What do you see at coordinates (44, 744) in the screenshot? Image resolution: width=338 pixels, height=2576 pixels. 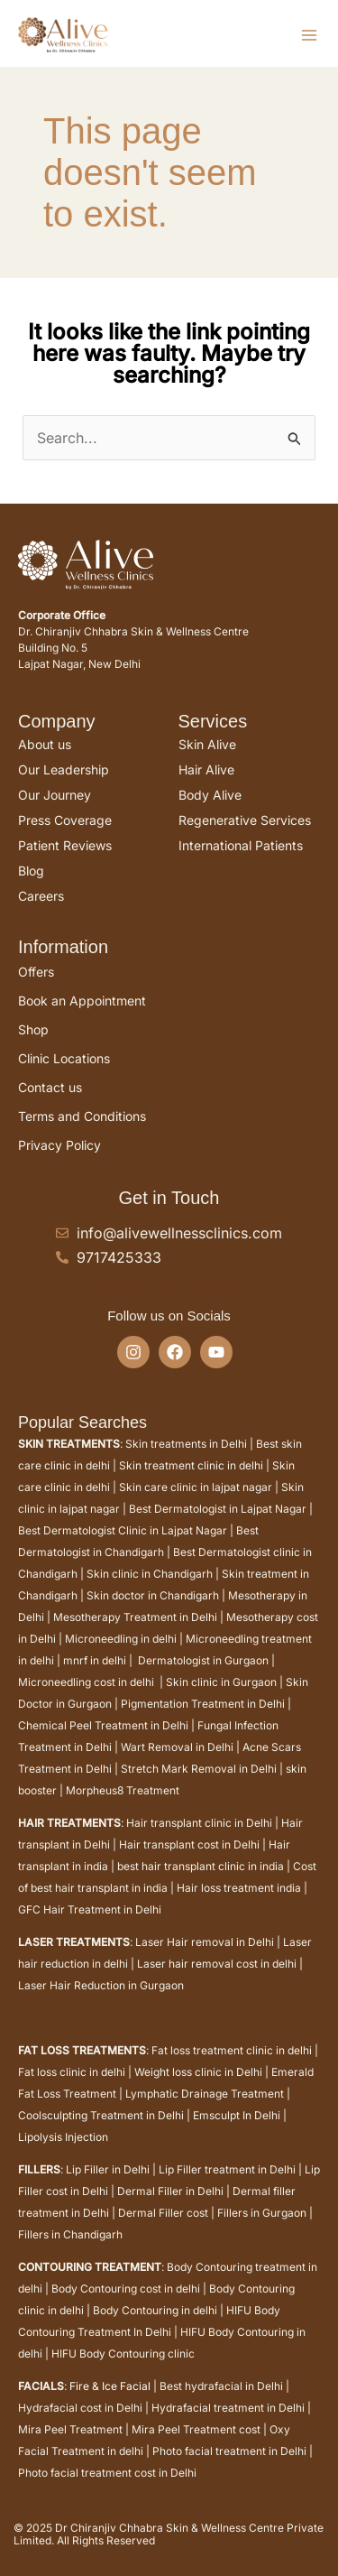 I see `About us` at bounding box center [44, 744].